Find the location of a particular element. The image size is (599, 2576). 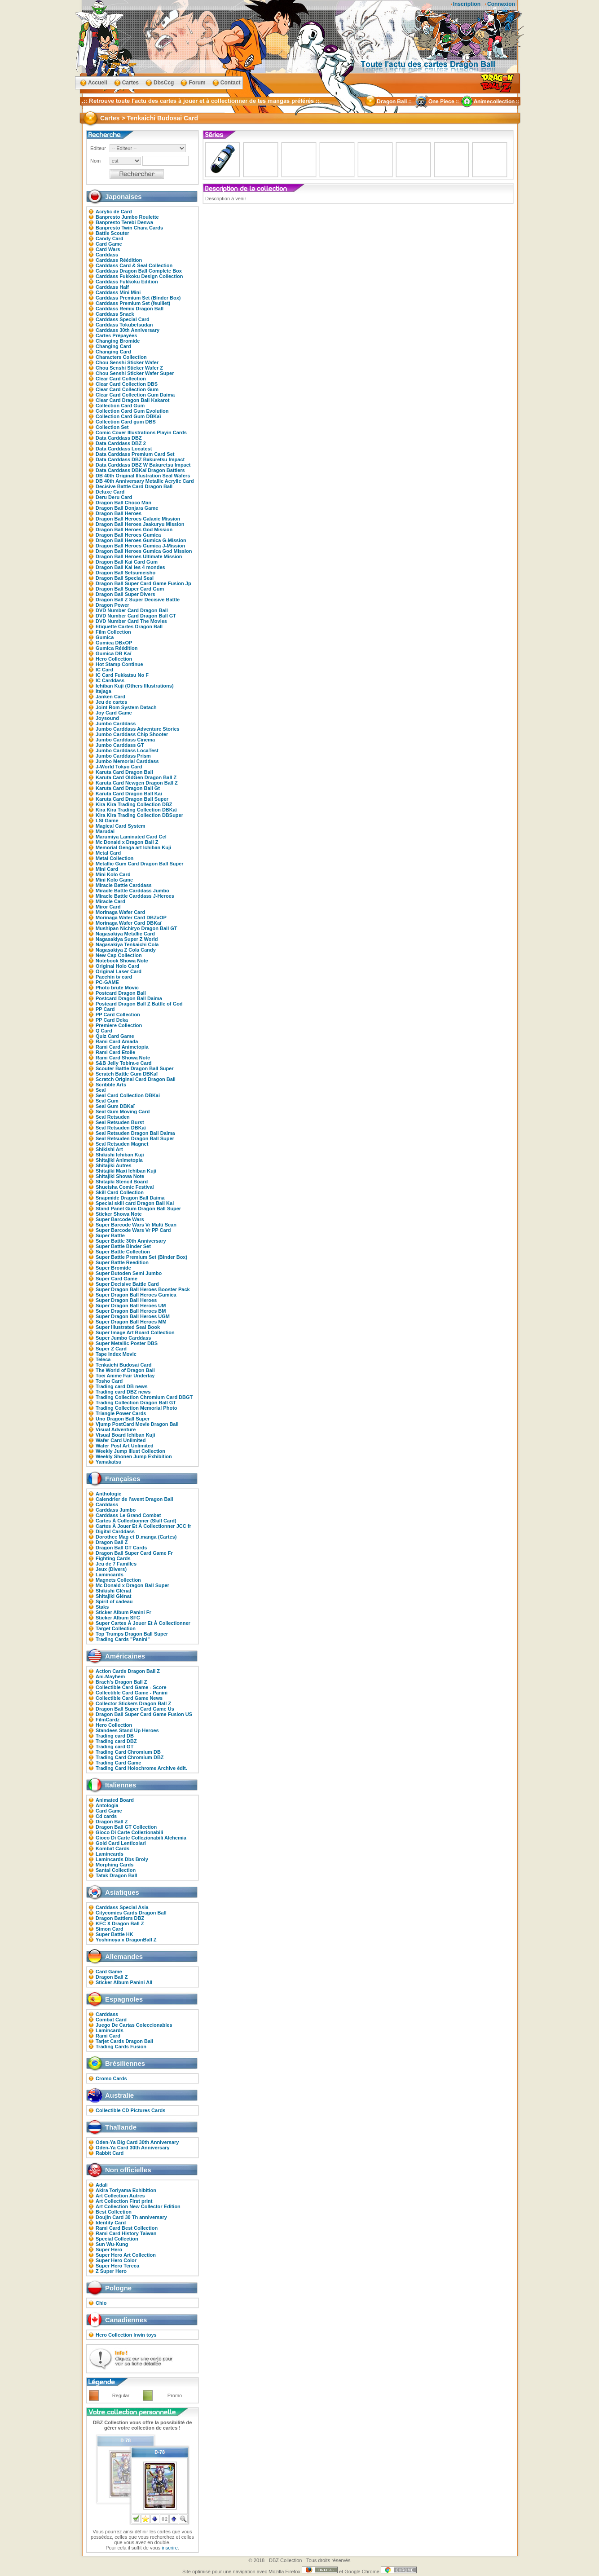

The World of Dragon Ball is located at coordinates (125, 1370).